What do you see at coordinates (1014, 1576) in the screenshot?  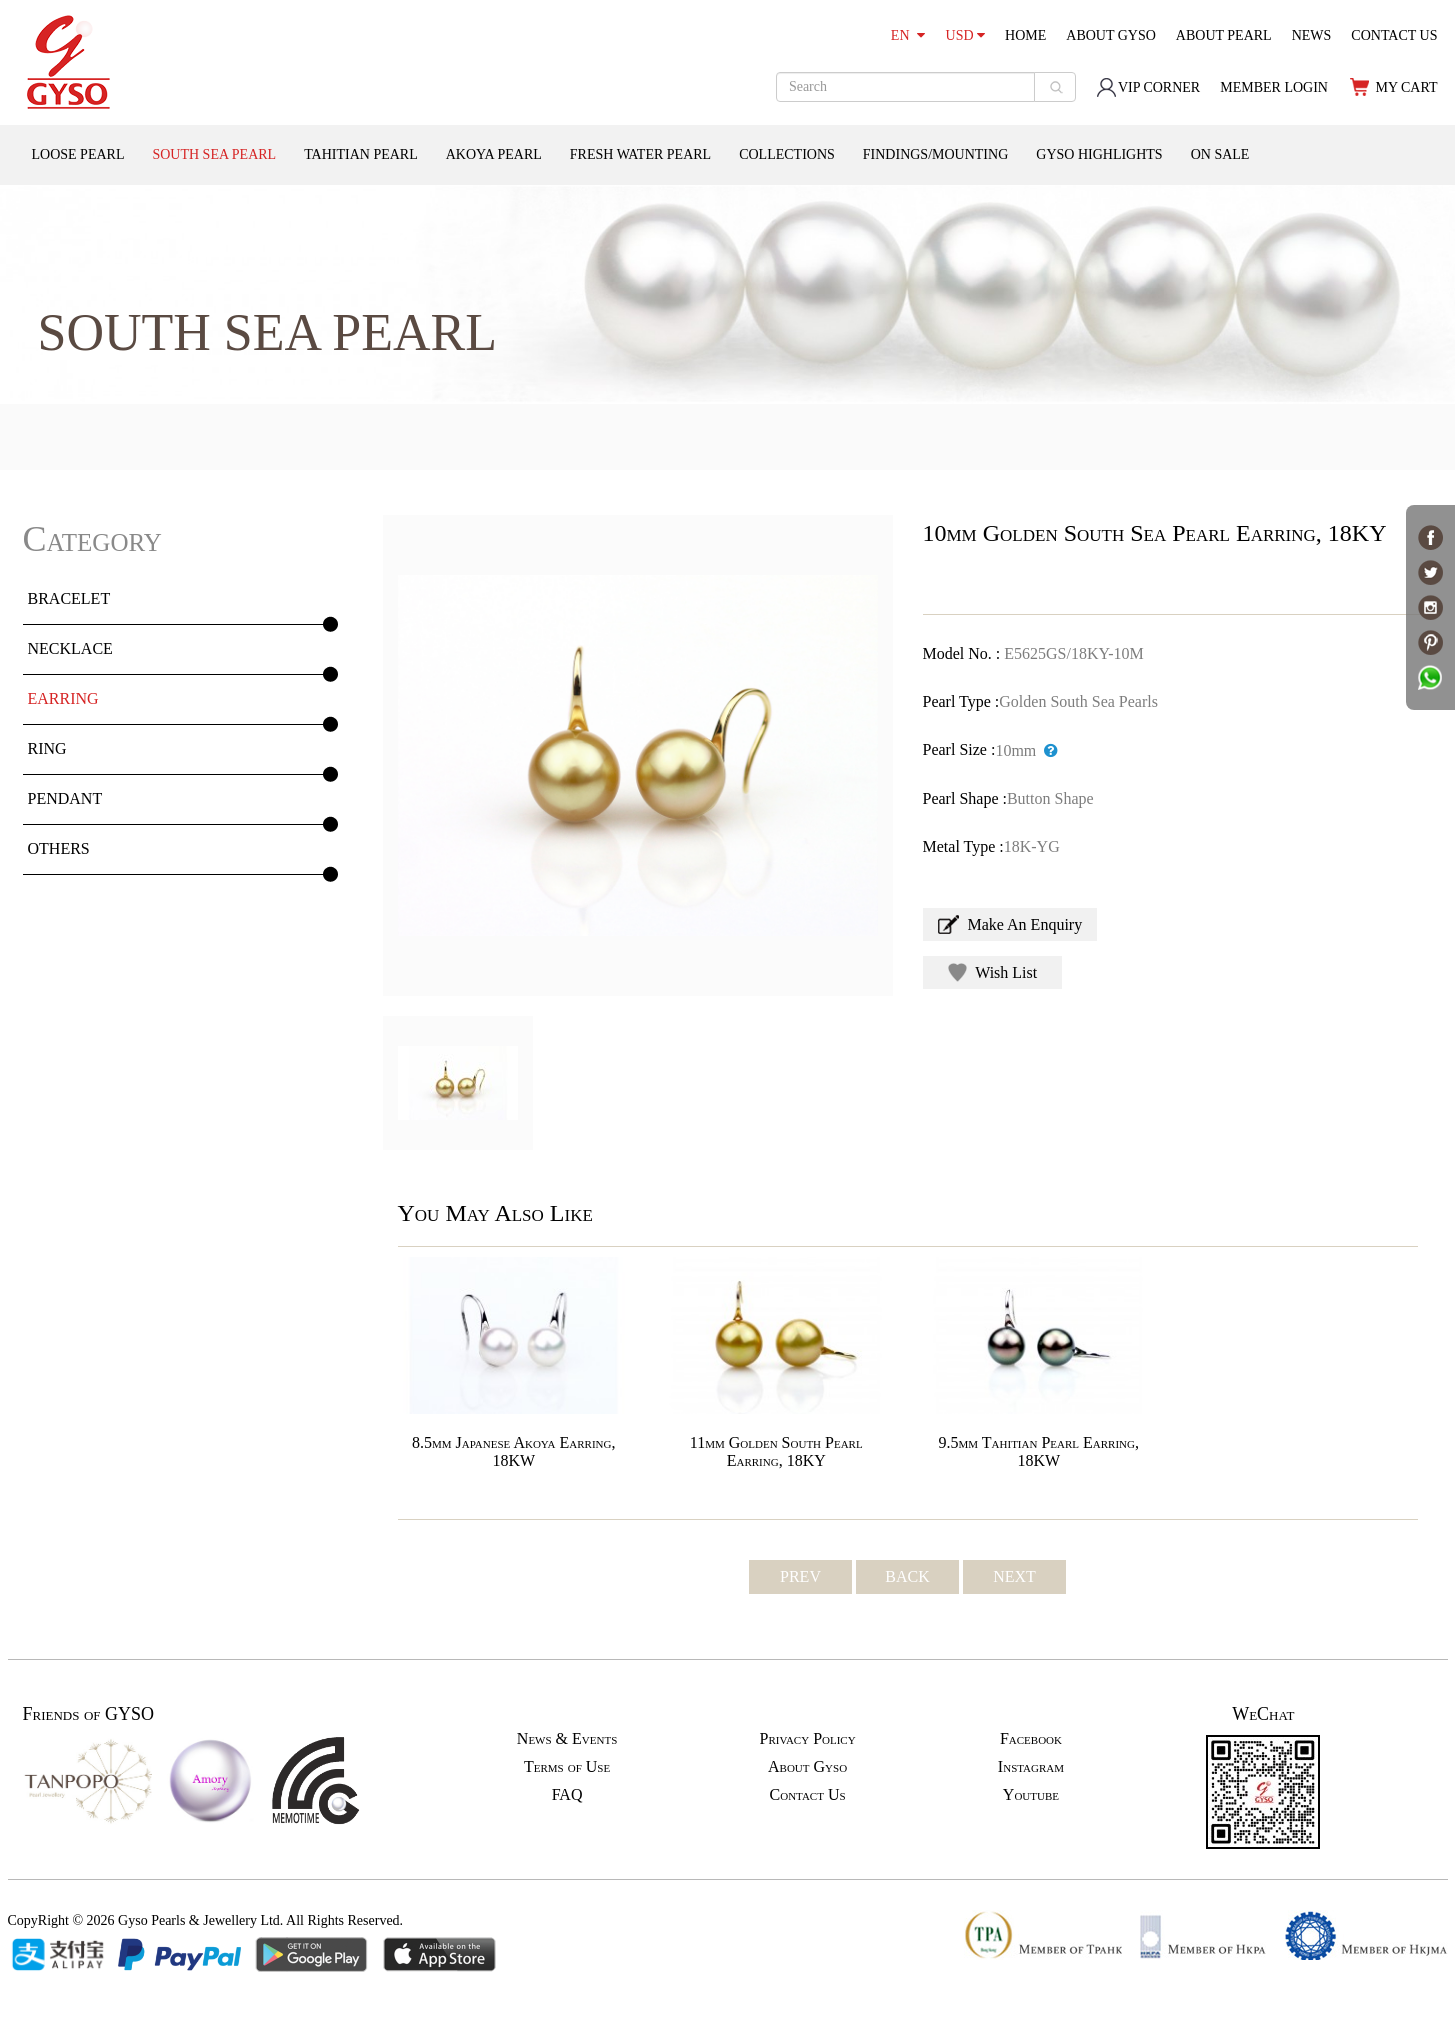 I see `NEXT` at bounding box center [1014, 1576].